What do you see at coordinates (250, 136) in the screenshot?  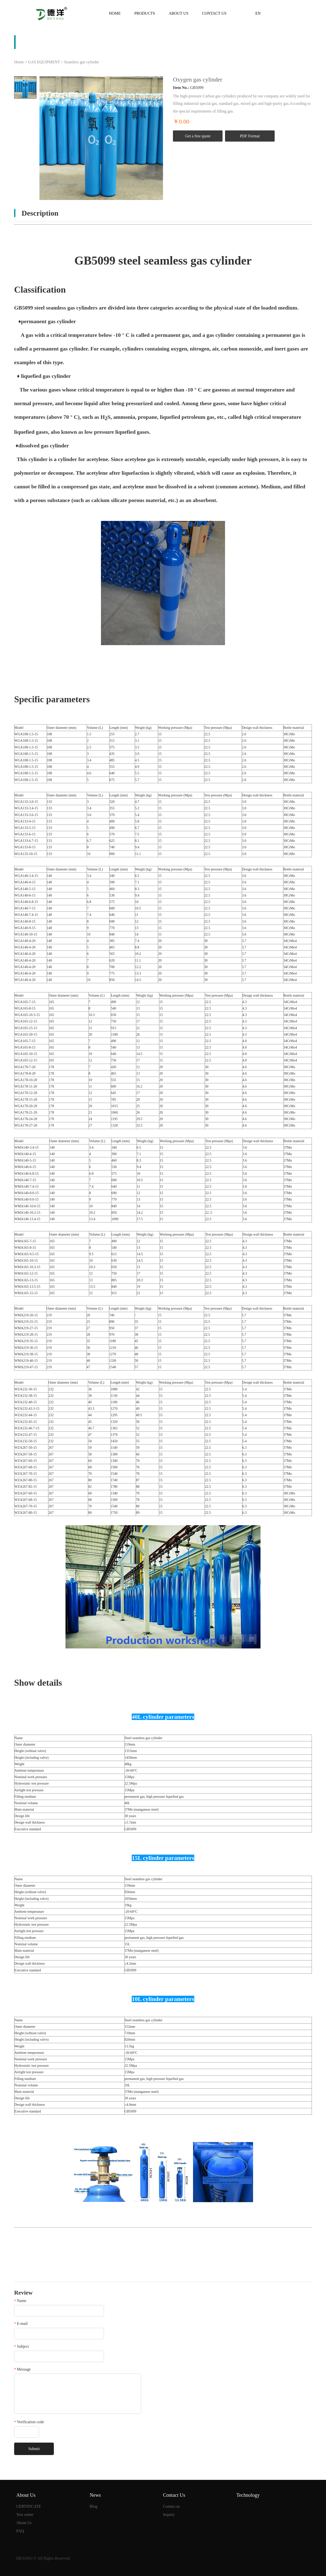 I see `PDF Format` at bounding box center [250, 136].